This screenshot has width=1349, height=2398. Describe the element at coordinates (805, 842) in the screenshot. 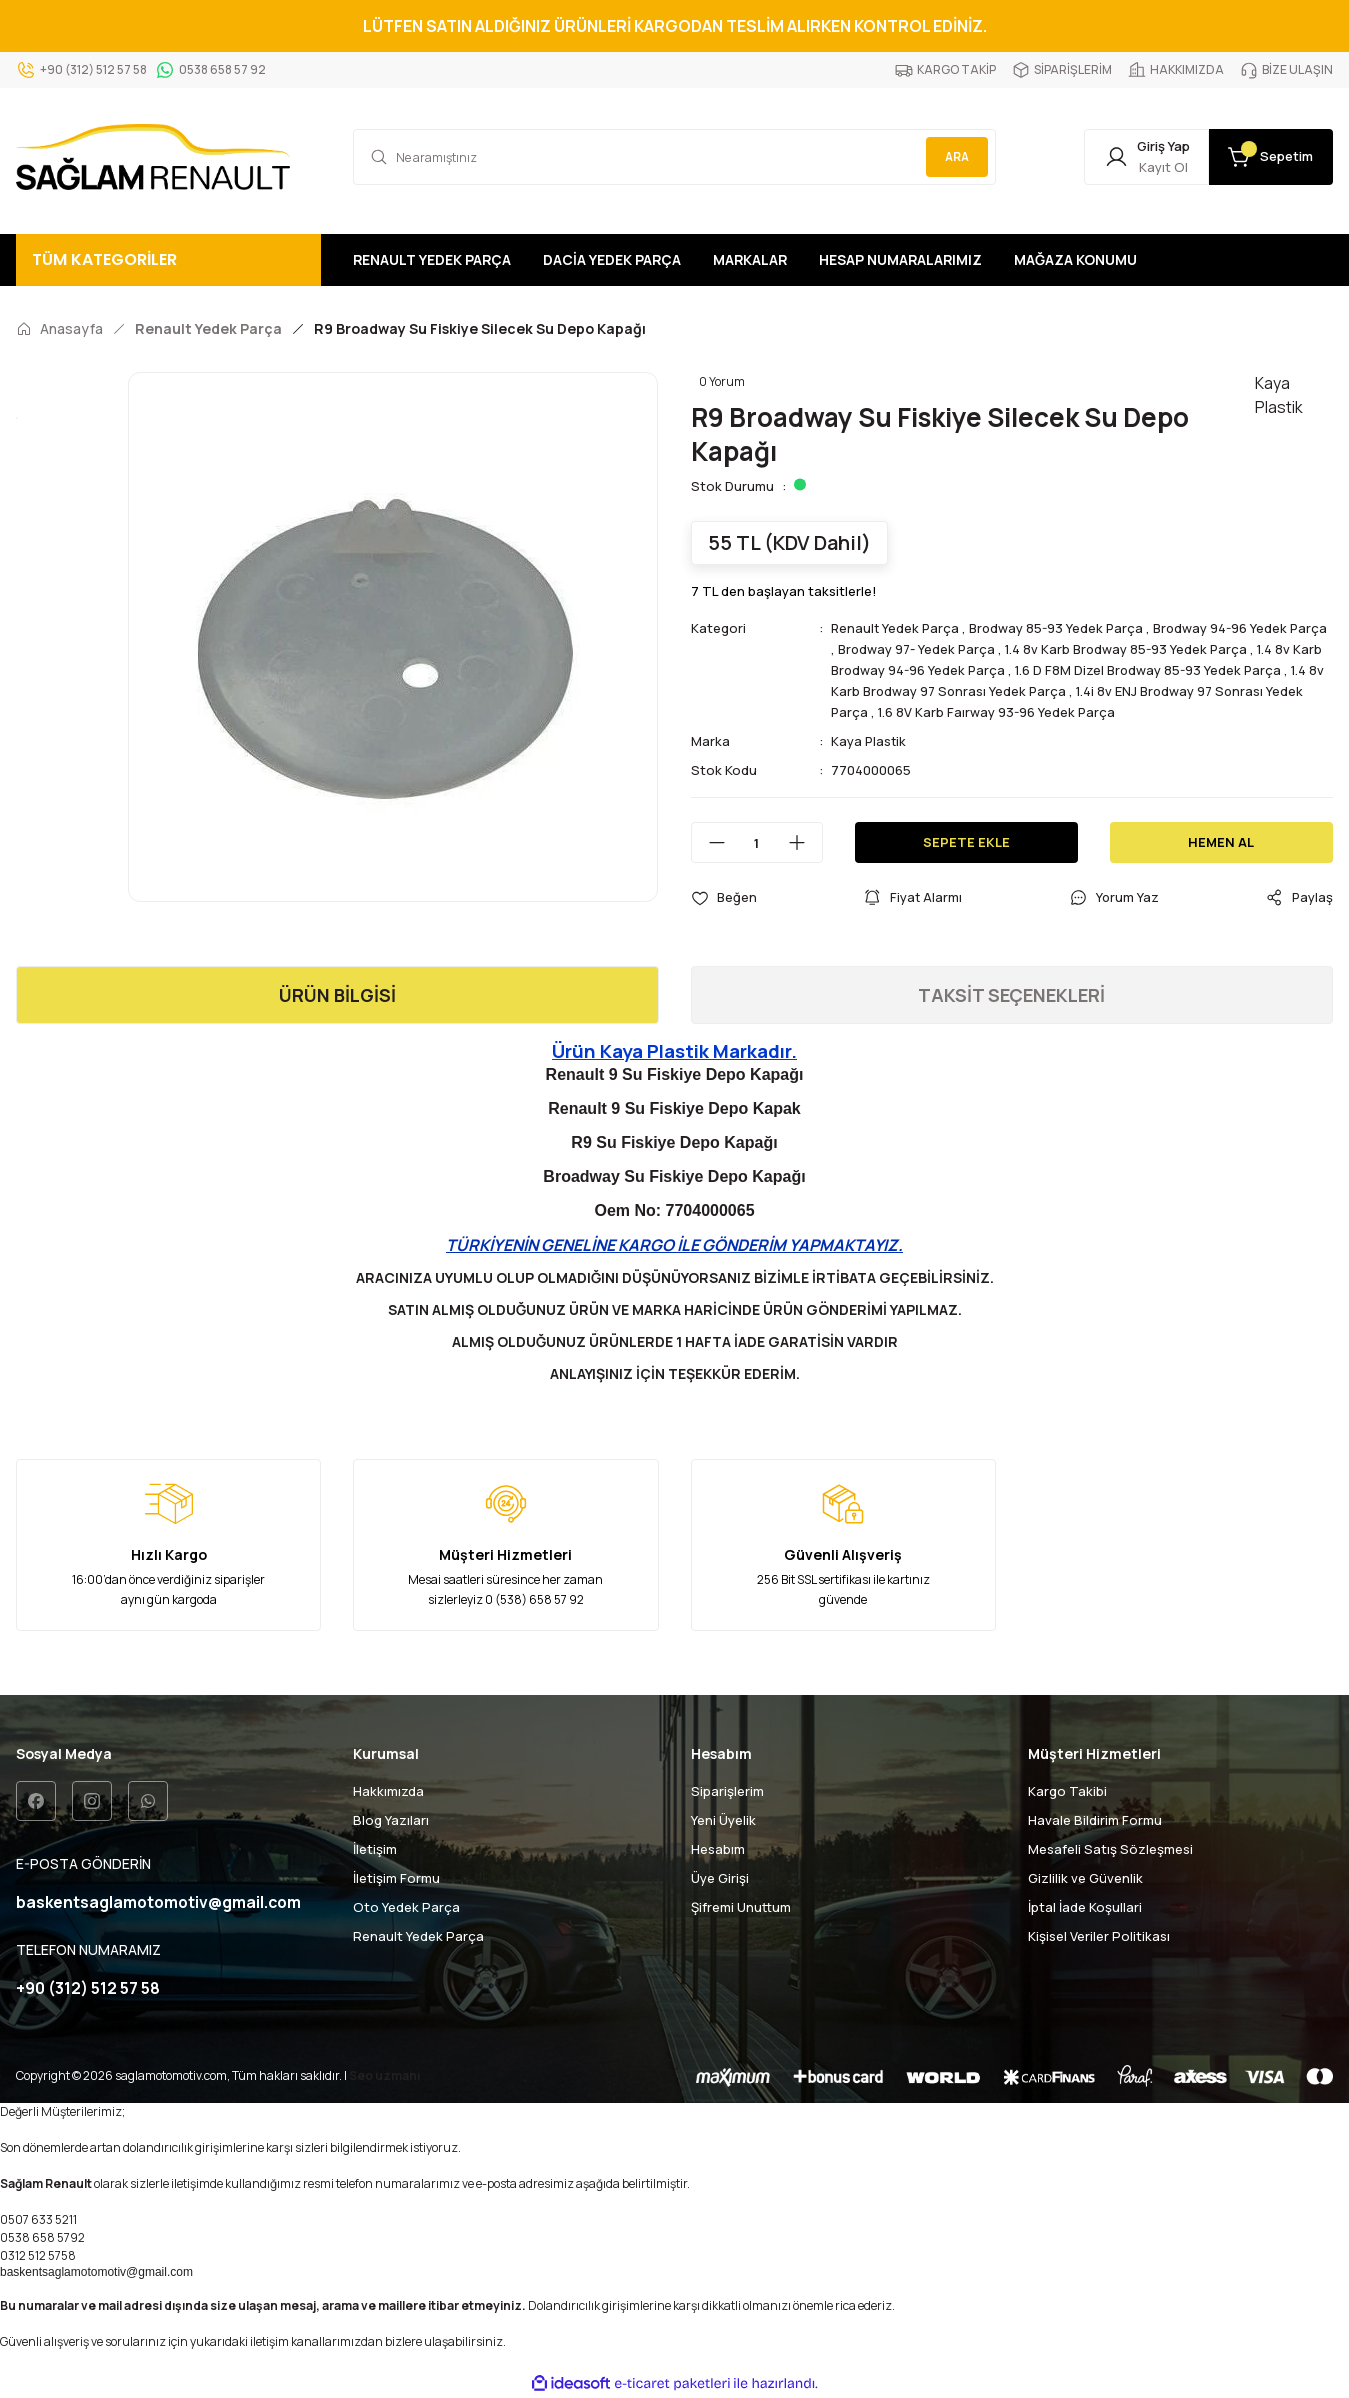

I see `[Increase Quantity]` at that location.